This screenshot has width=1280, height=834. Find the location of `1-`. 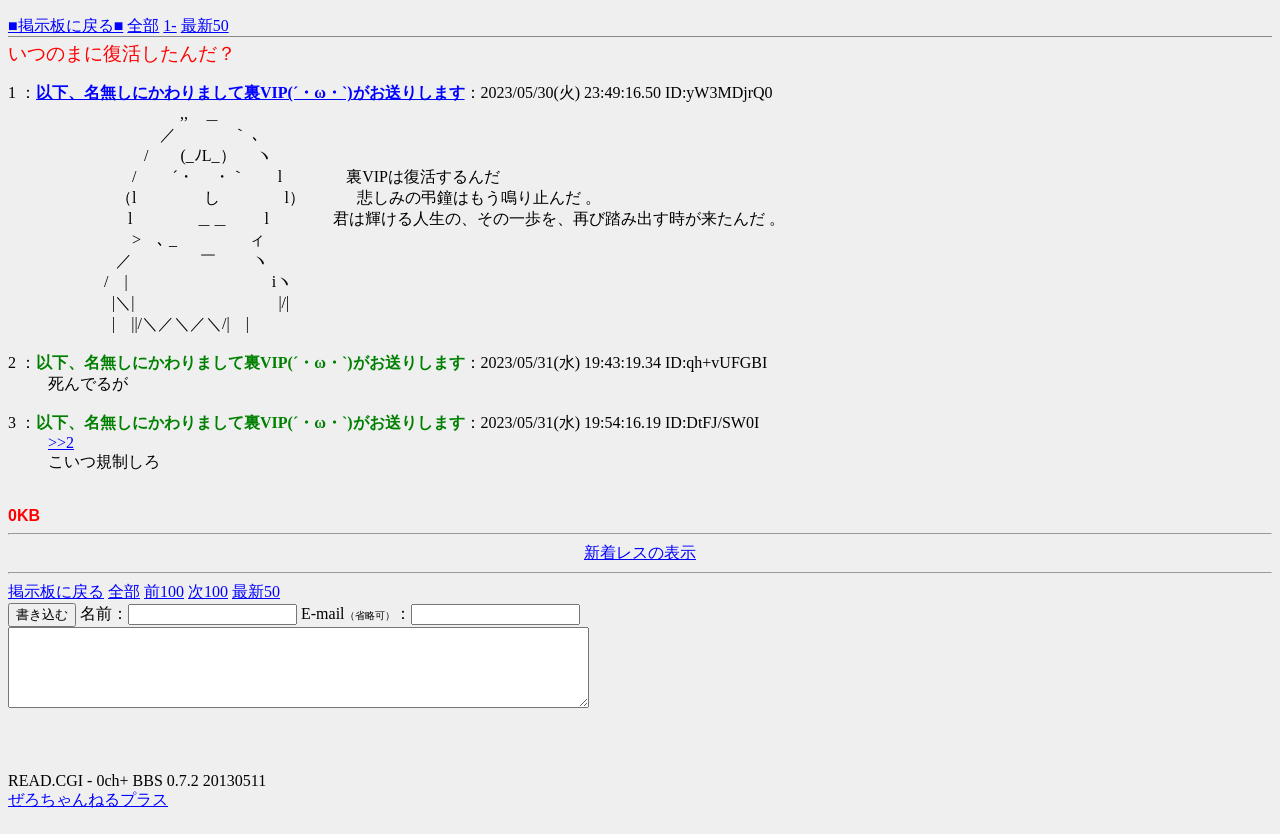

1- is located at coordinates (169, 25).